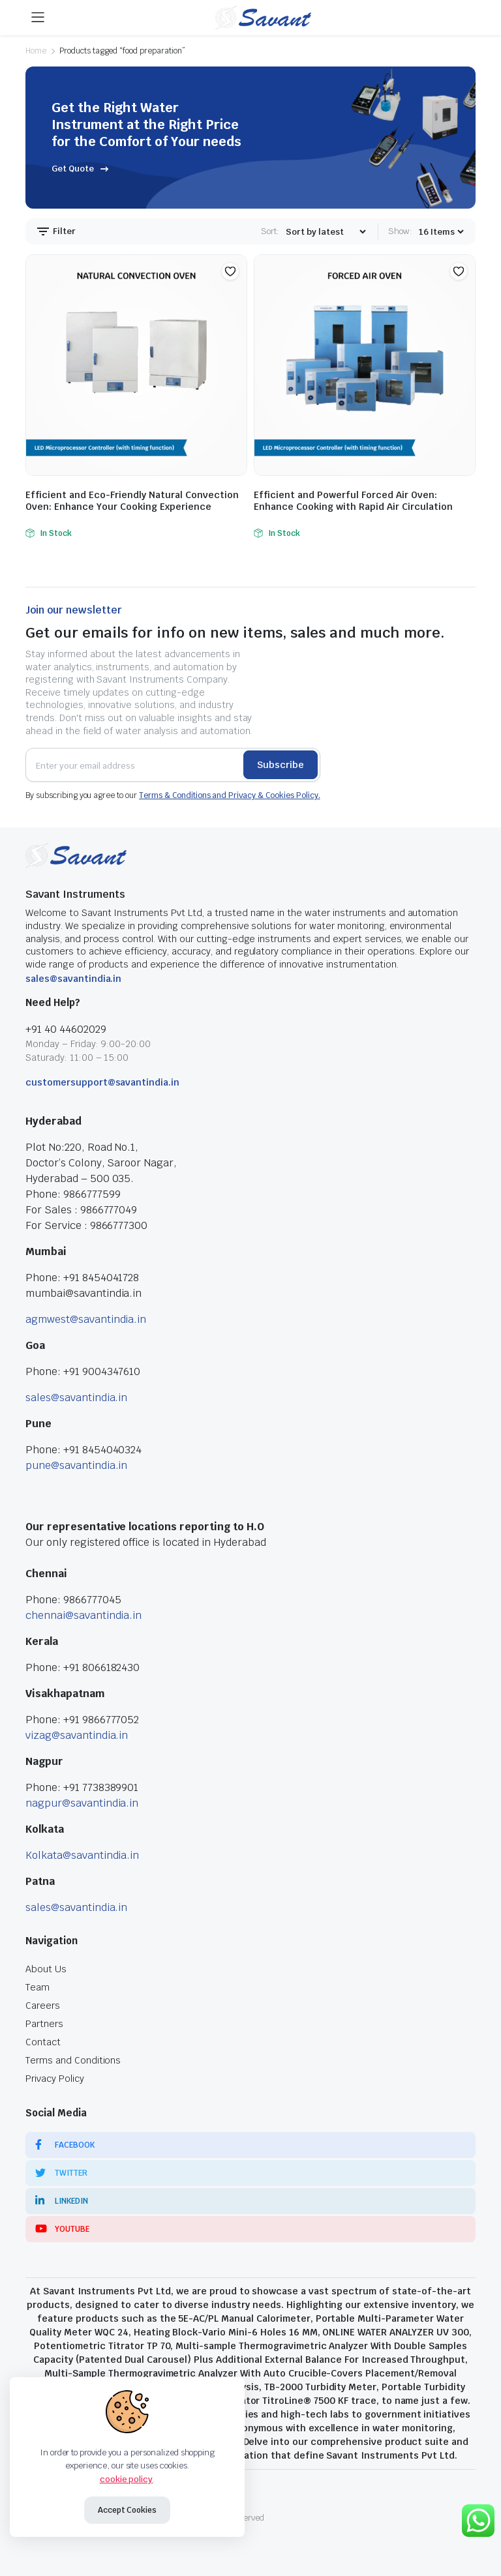  What do you see at coordinates (73, 979) in the screenshot?
I see `sales@savantindia.in` at bounding box center [73, 979].